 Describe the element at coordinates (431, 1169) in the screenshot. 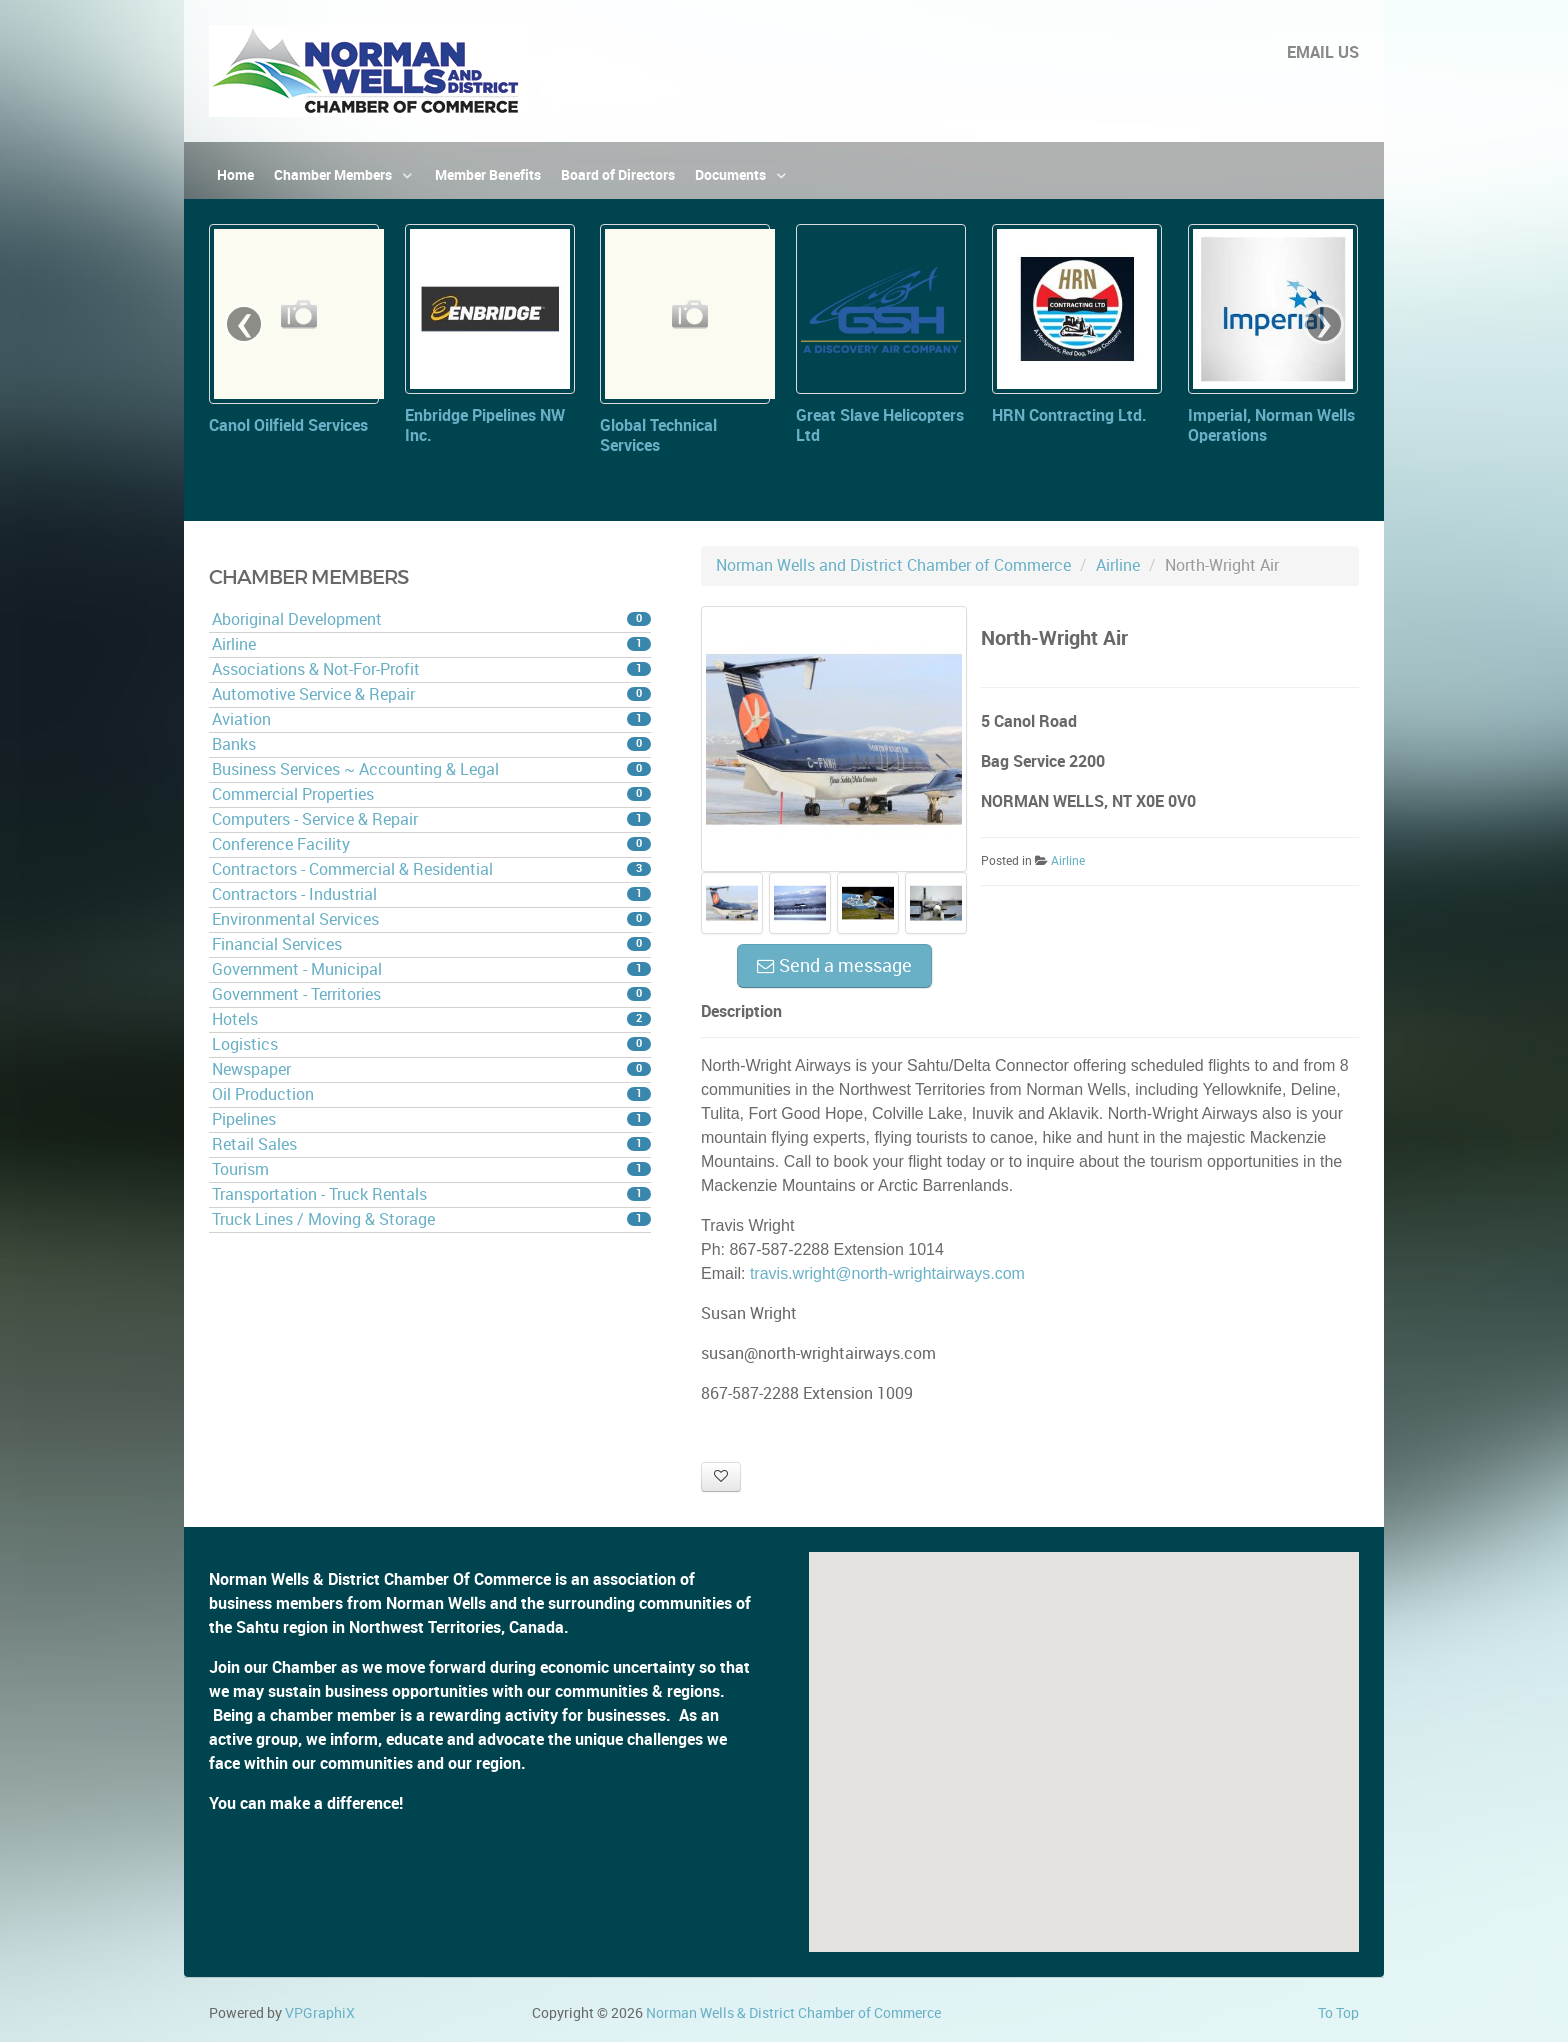

I see `Tourism` at that location.